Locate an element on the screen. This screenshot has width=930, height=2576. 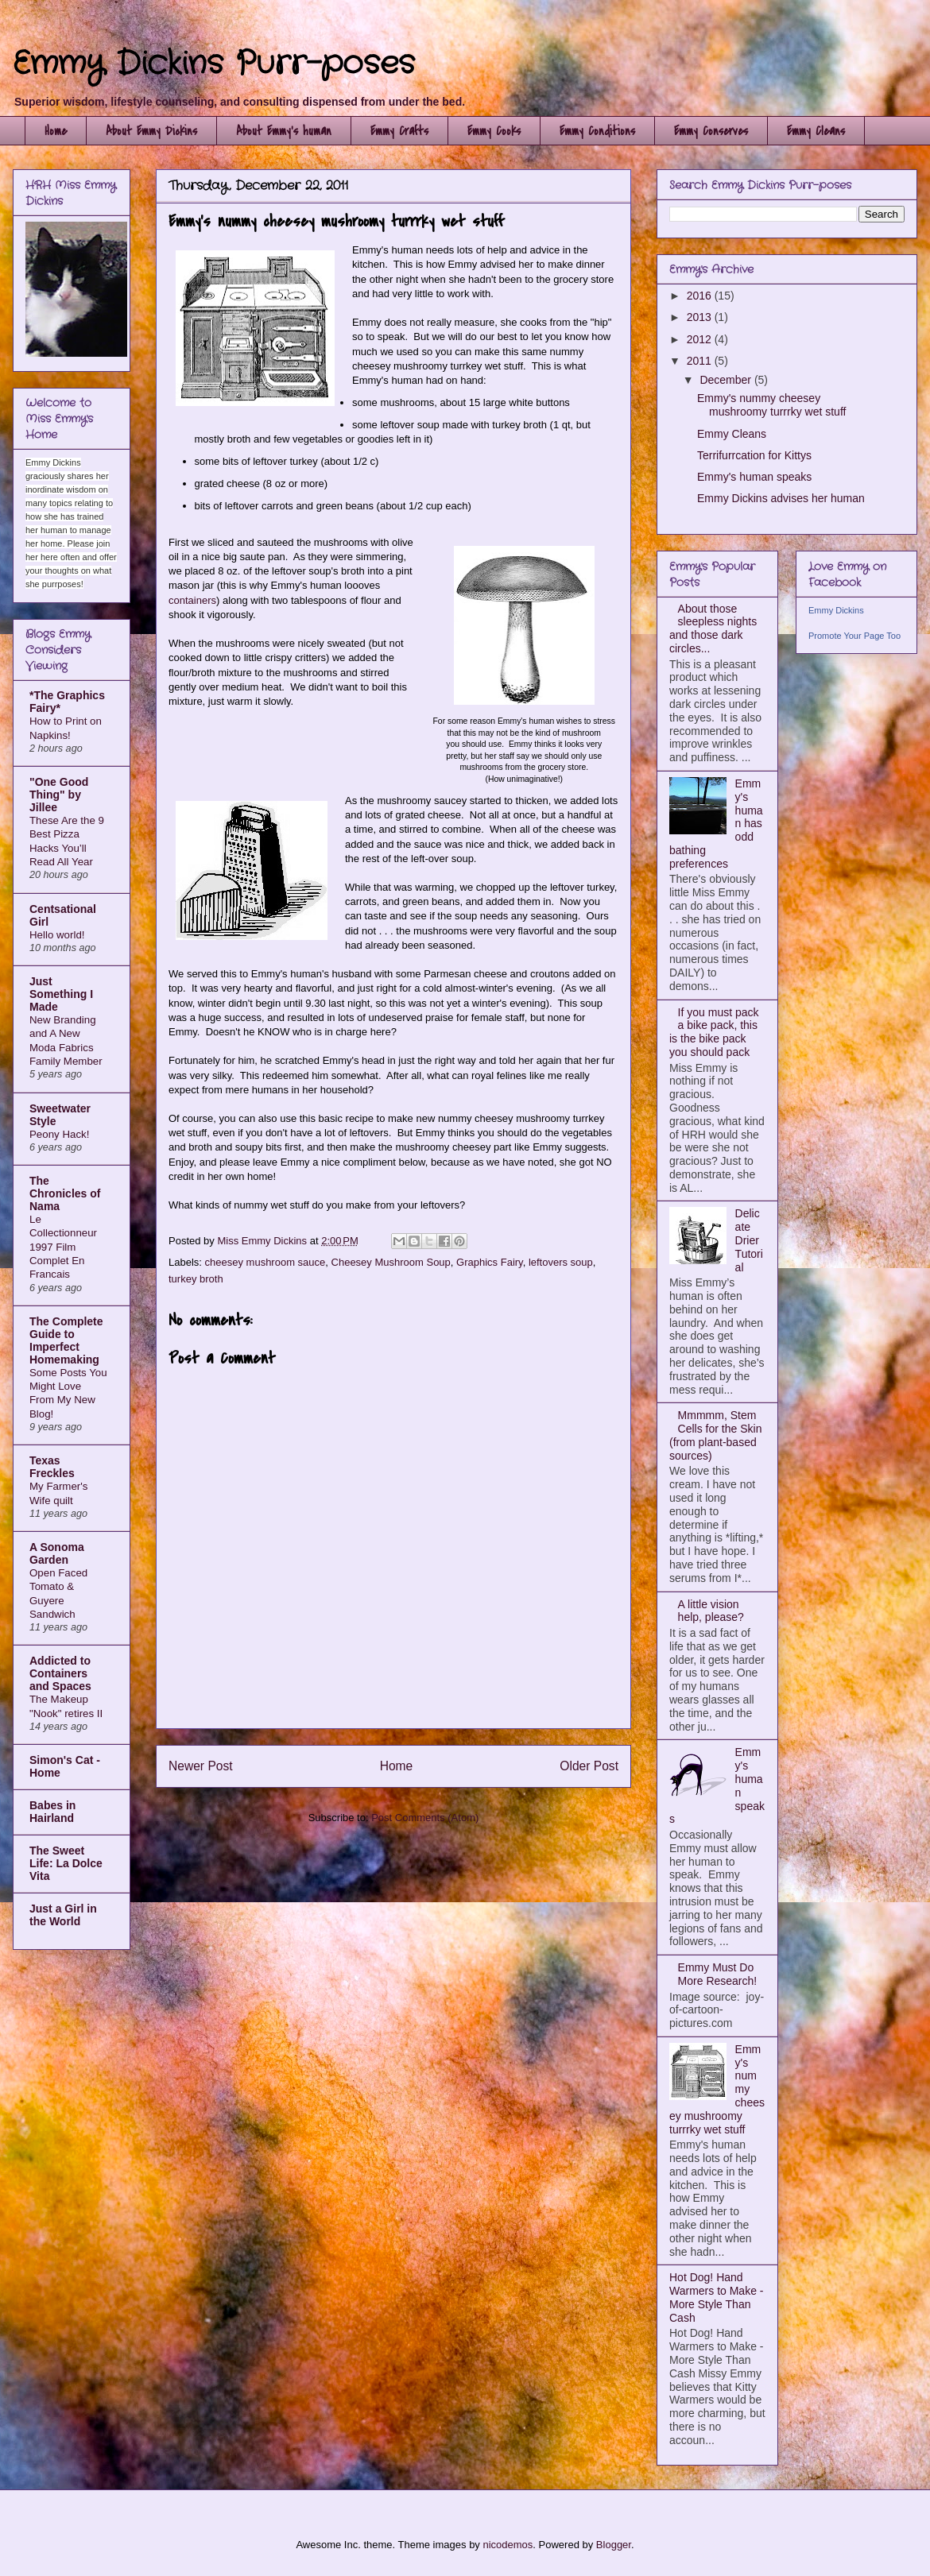
Peony Hack! is located at coordinates (59, 1134).